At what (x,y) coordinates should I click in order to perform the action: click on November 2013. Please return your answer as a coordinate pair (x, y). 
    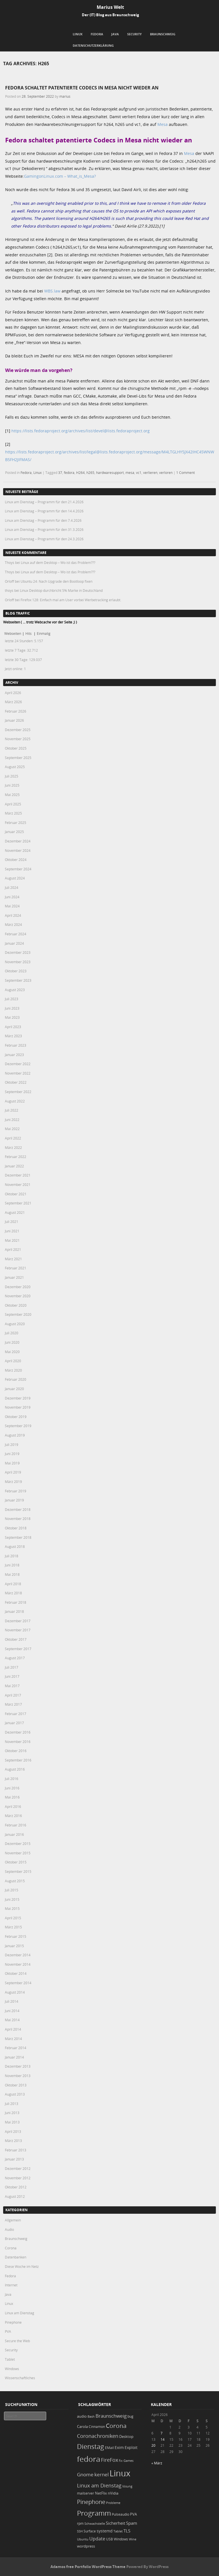
    Looking at the image, I should click on (18, 2075).